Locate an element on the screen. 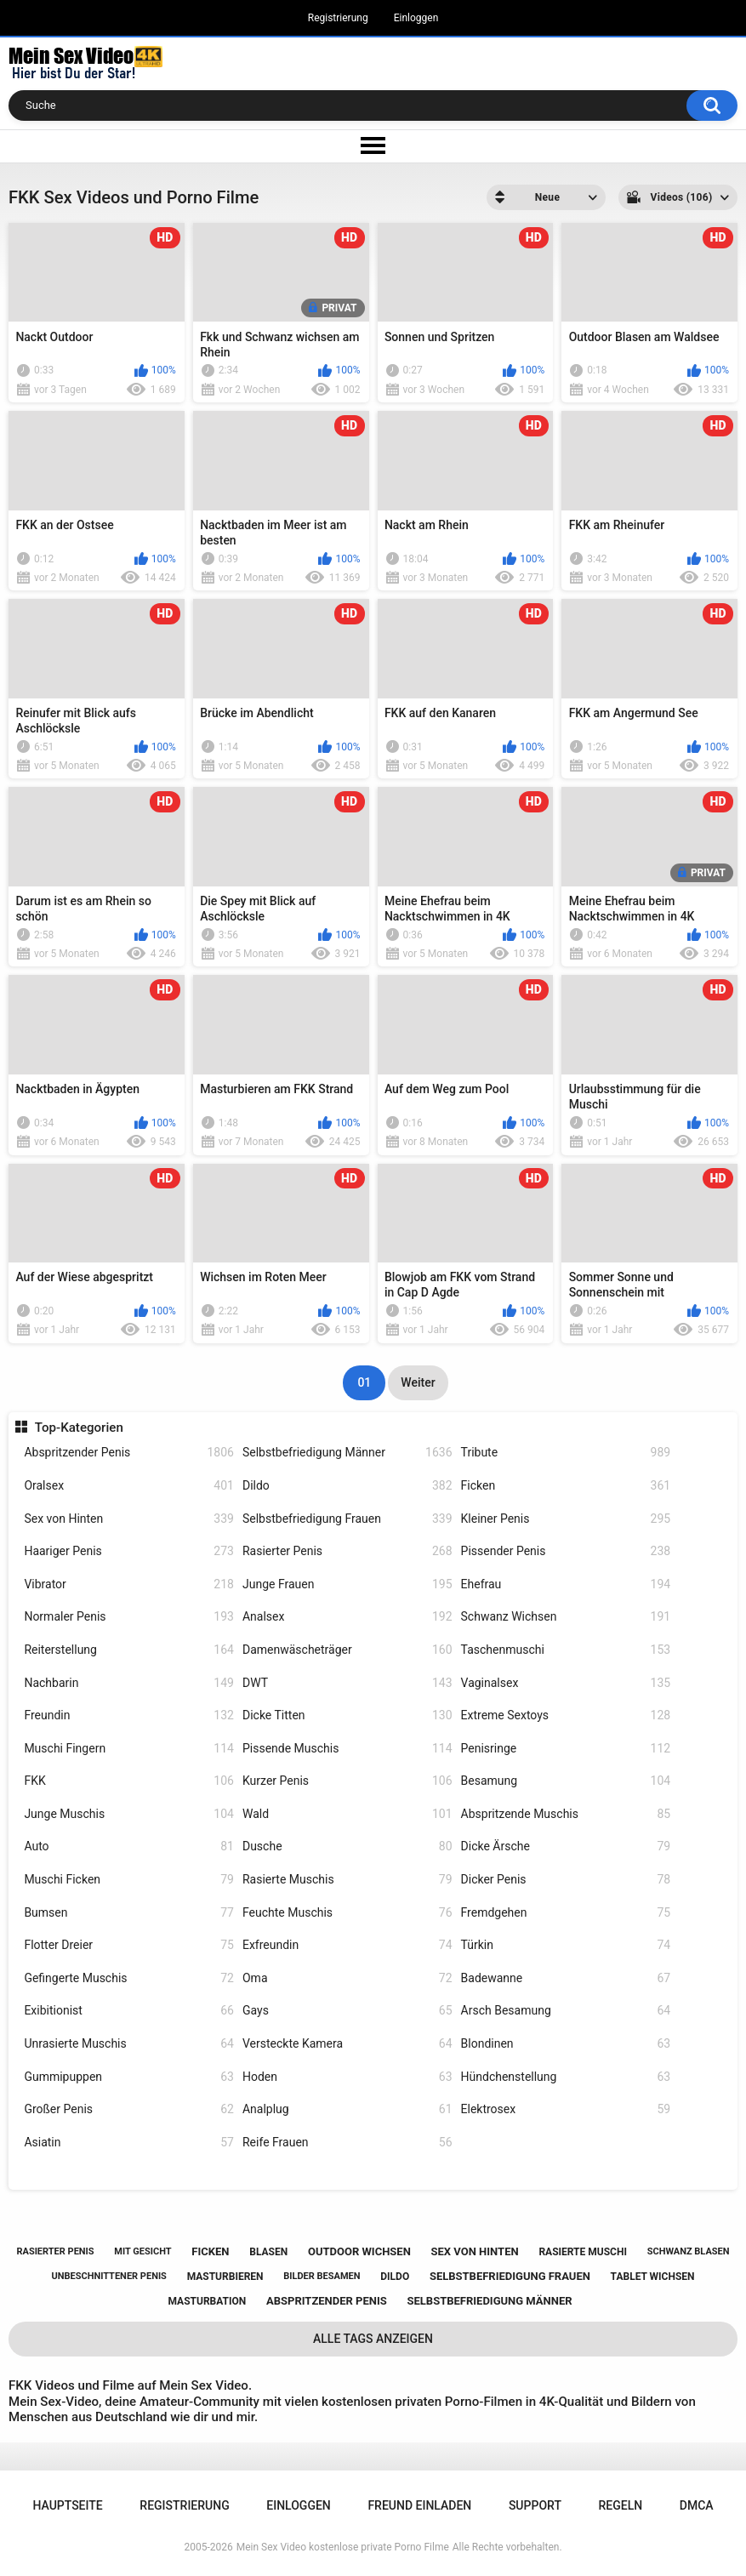 This screenshot has width=746, height=2576. Weiter is located at coordinates (418, 1382).